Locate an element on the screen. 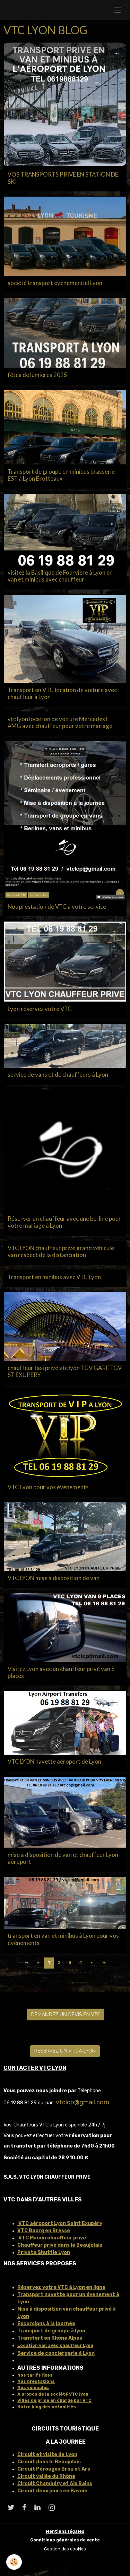  Nos prestation de VTC à votre service is located at coordinates (57, 906).